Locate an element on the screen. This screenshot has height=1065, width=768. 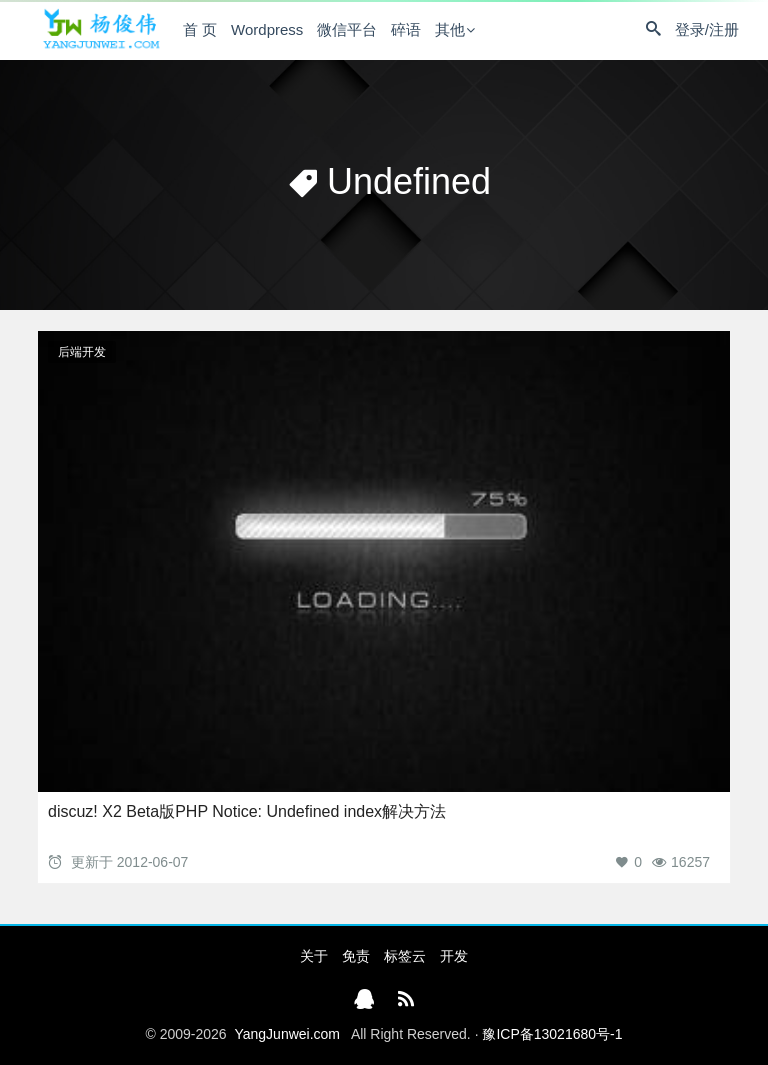
YangJunwei.com is located at coordinates (287, 1034).